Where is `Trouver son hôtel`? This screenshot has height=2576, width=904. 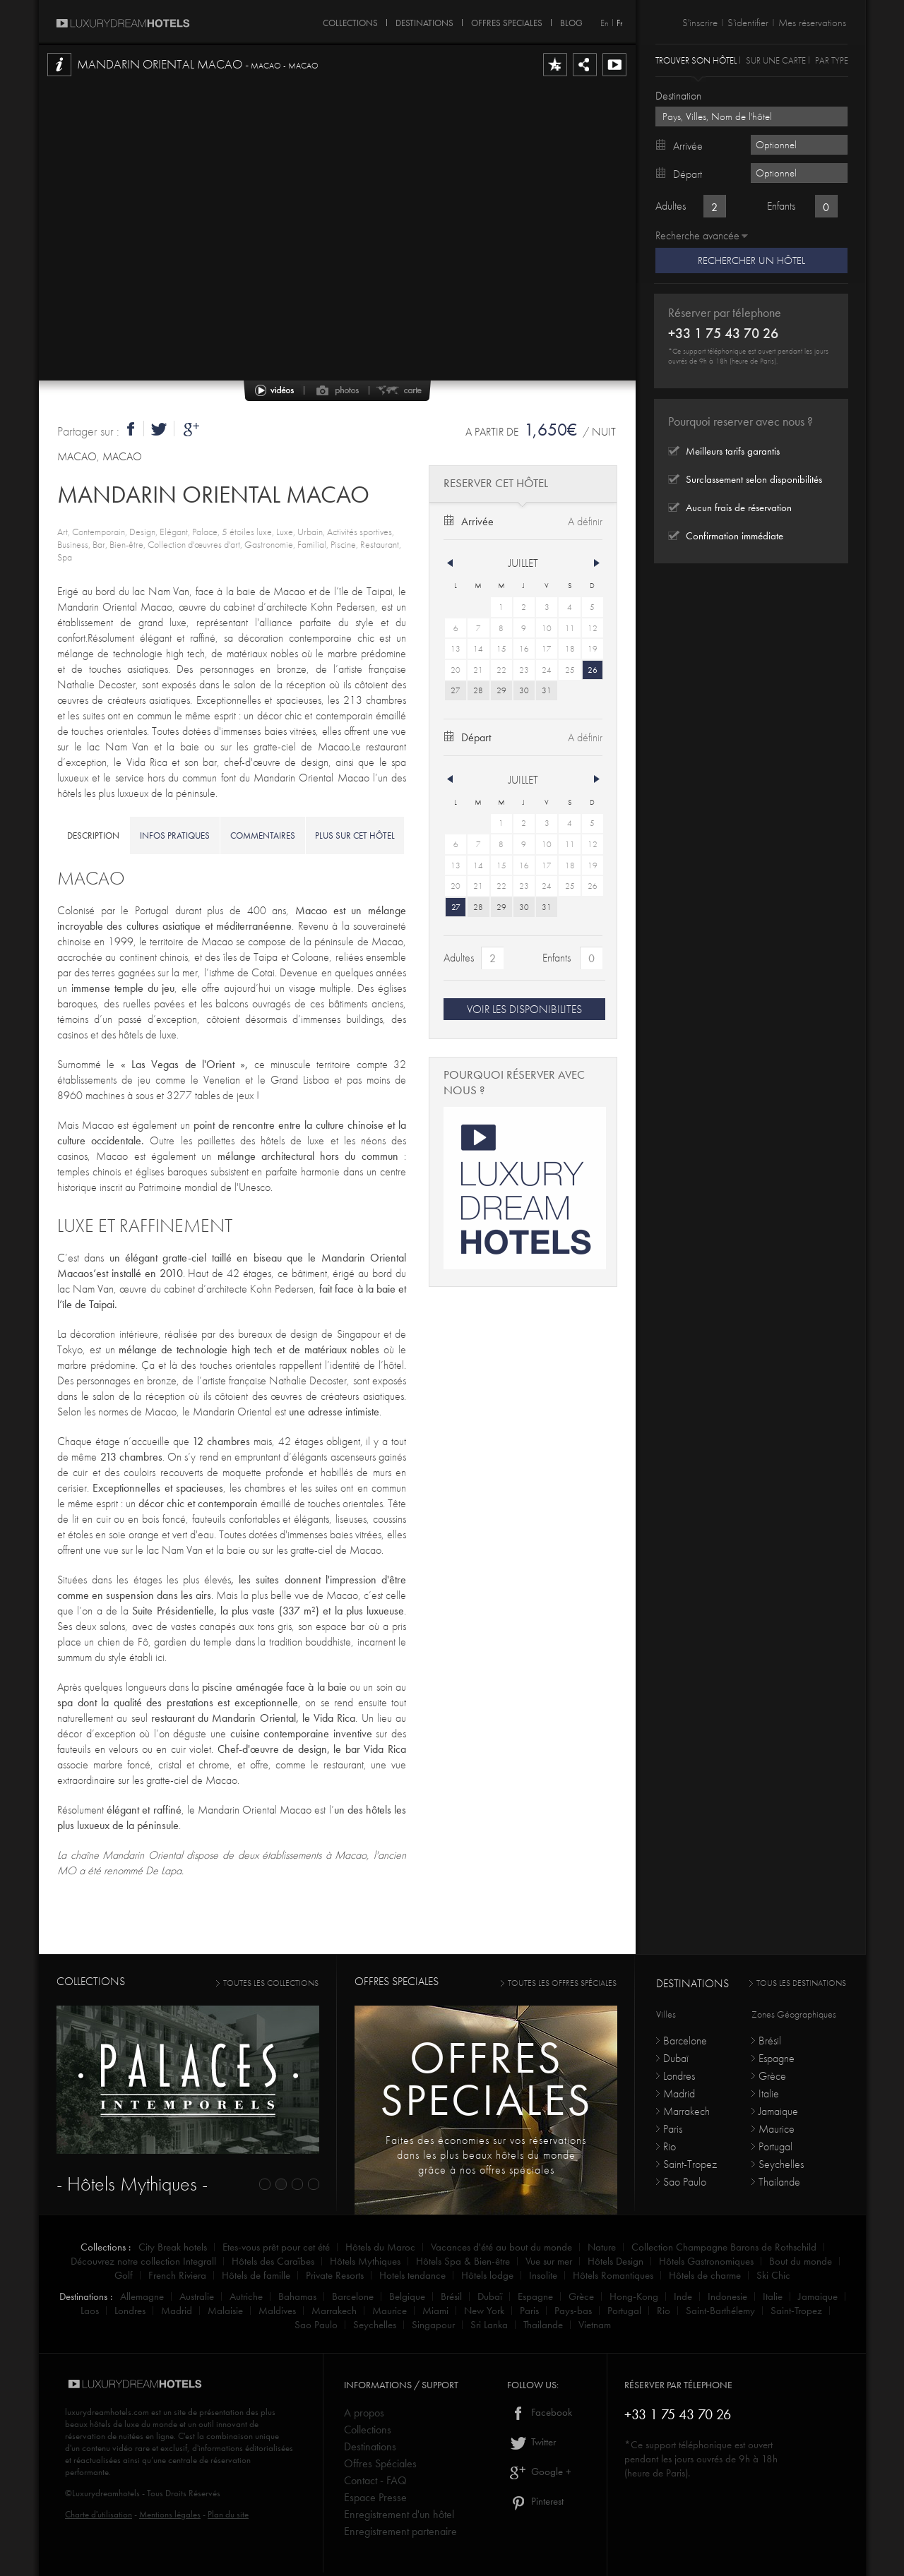 Trouver son hôtel is located at coordinates (696, 59).